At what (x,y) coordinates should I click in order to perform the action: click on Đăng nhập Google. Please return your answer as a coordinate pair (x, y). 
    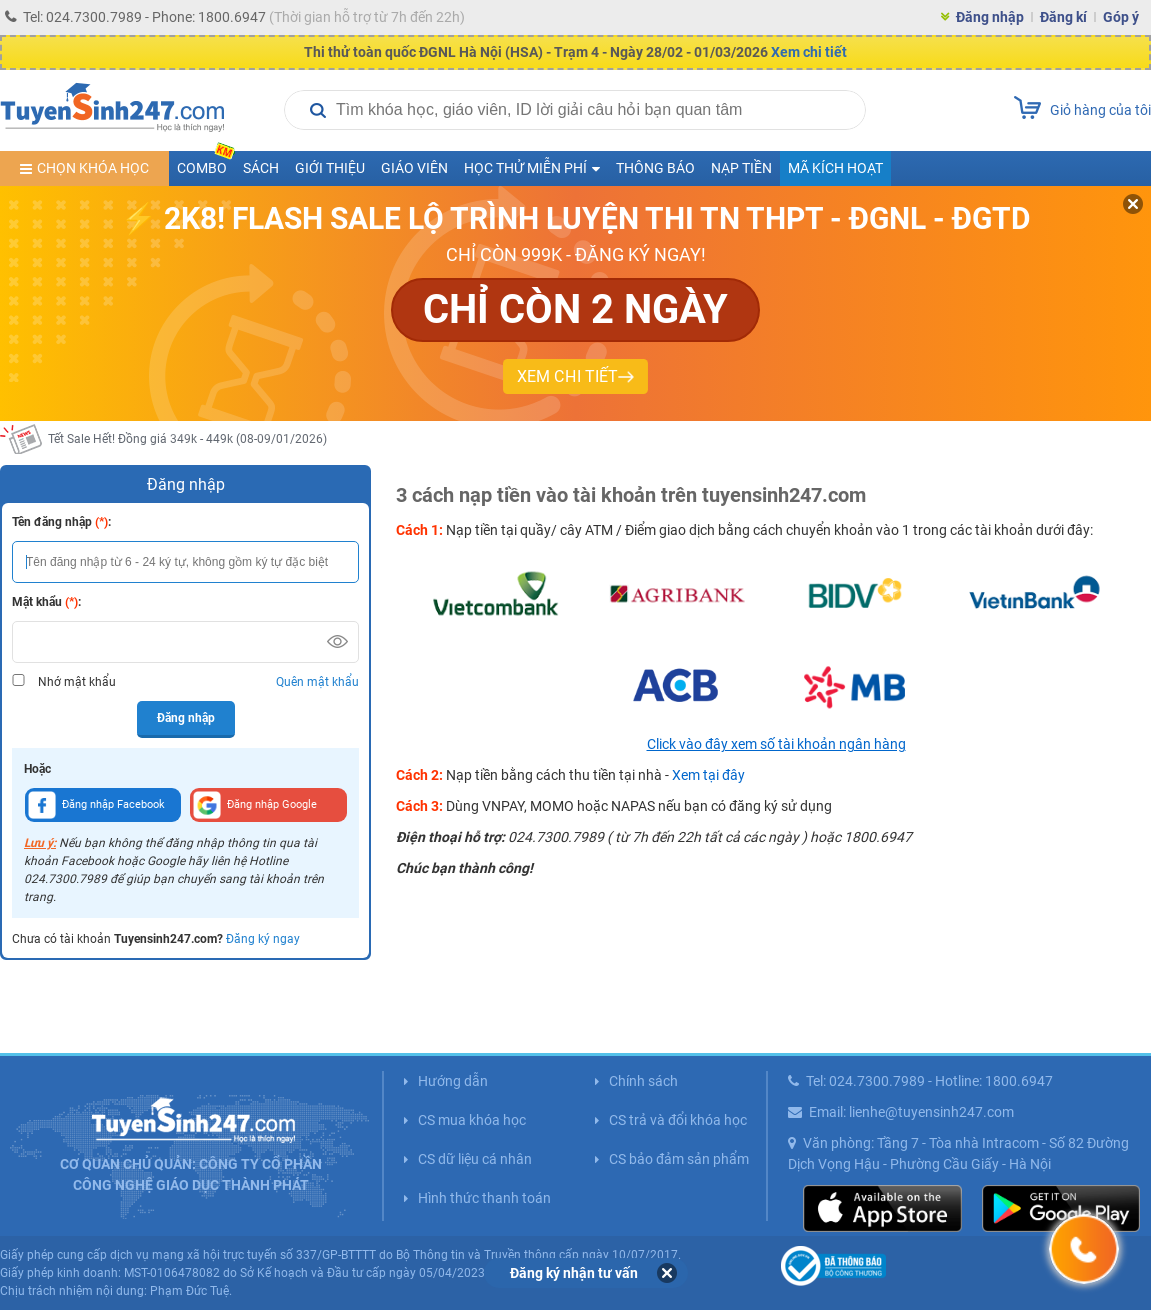
    Looking at the image, I should click on (255, 805).